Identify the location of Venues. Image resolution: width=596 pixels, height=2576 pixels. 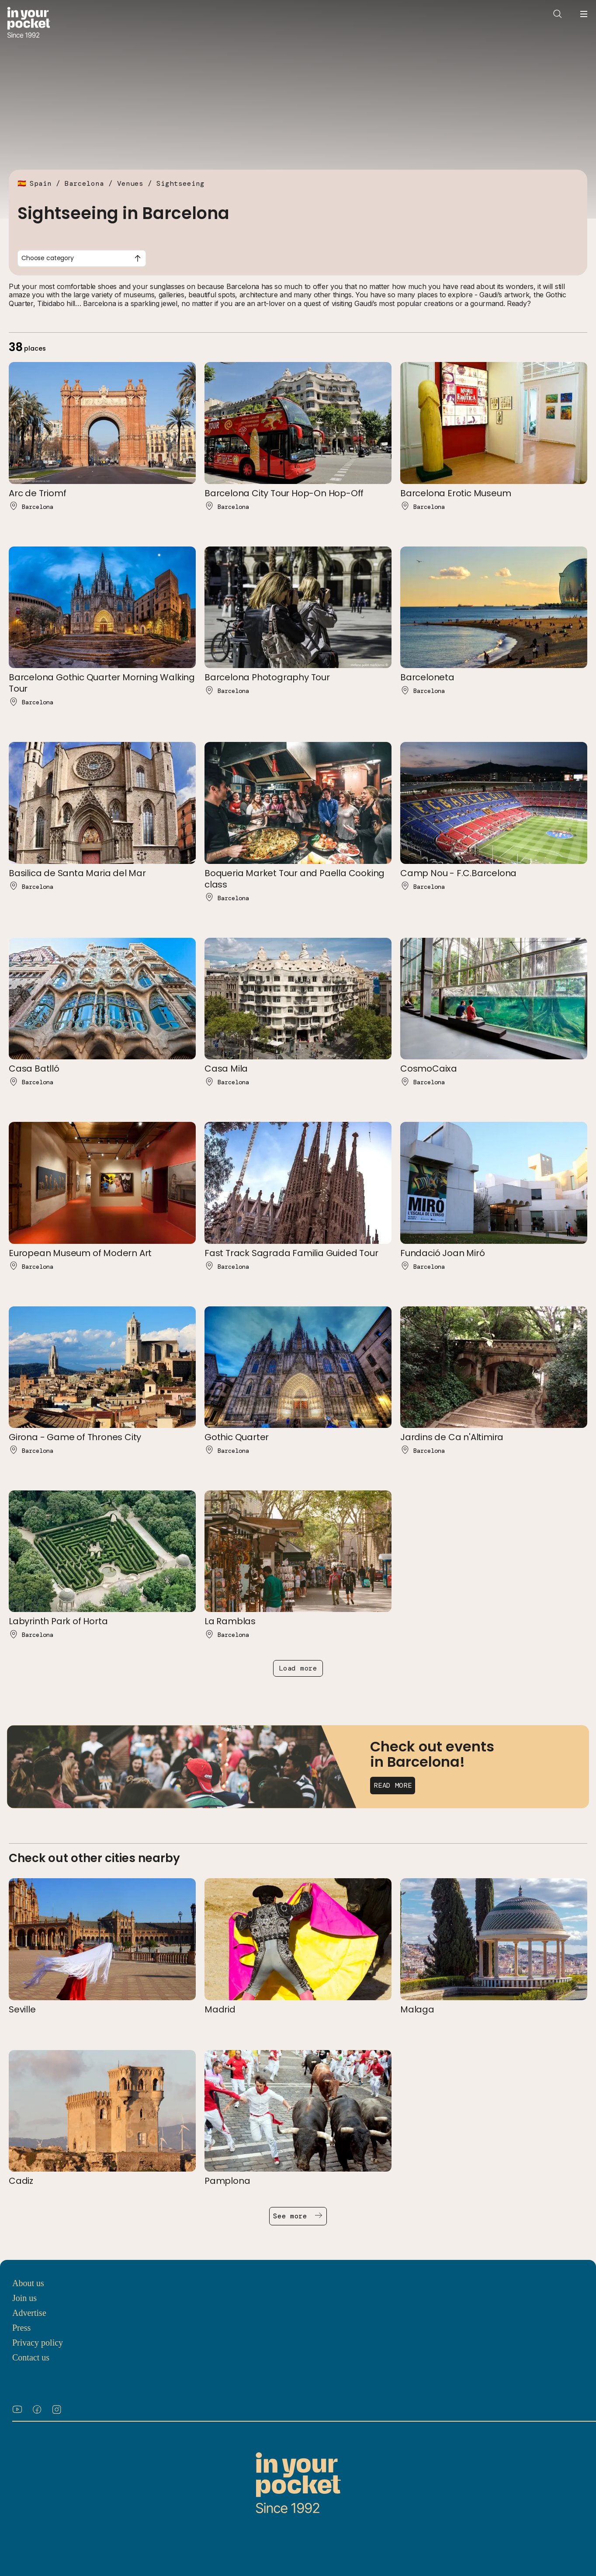
(130, 183).